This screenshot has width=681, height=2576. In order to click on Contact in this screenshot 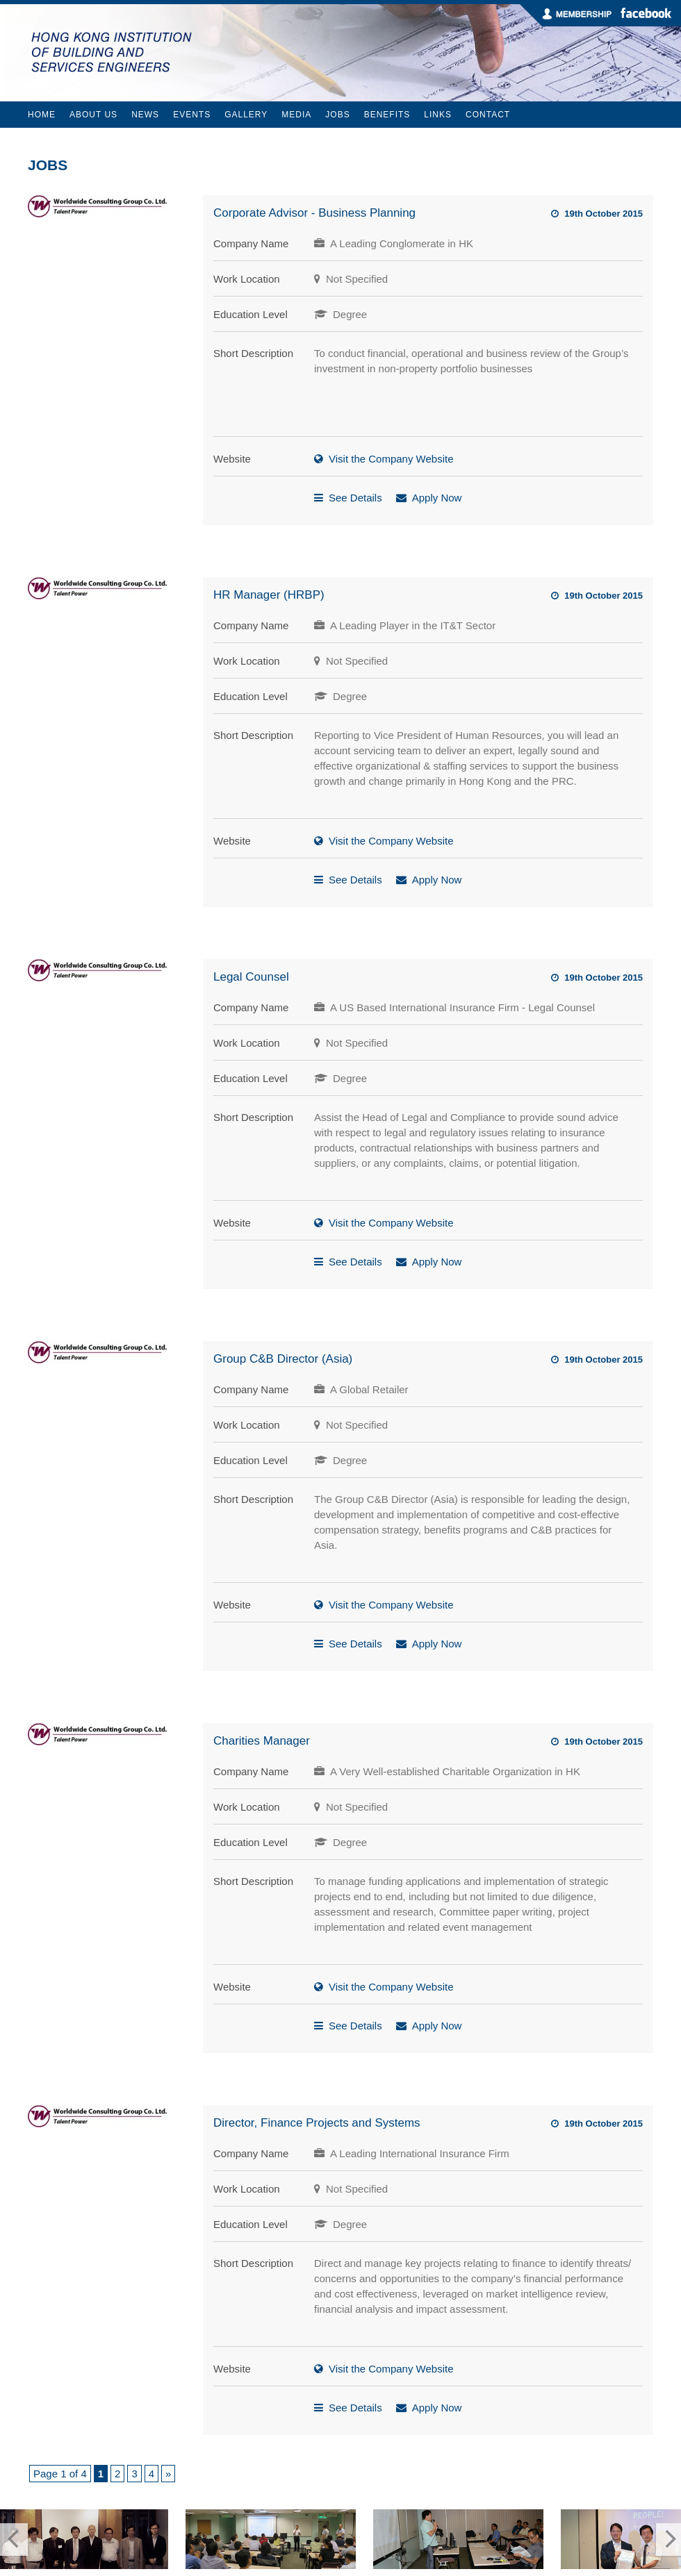, I will do `click(488, 114)`.